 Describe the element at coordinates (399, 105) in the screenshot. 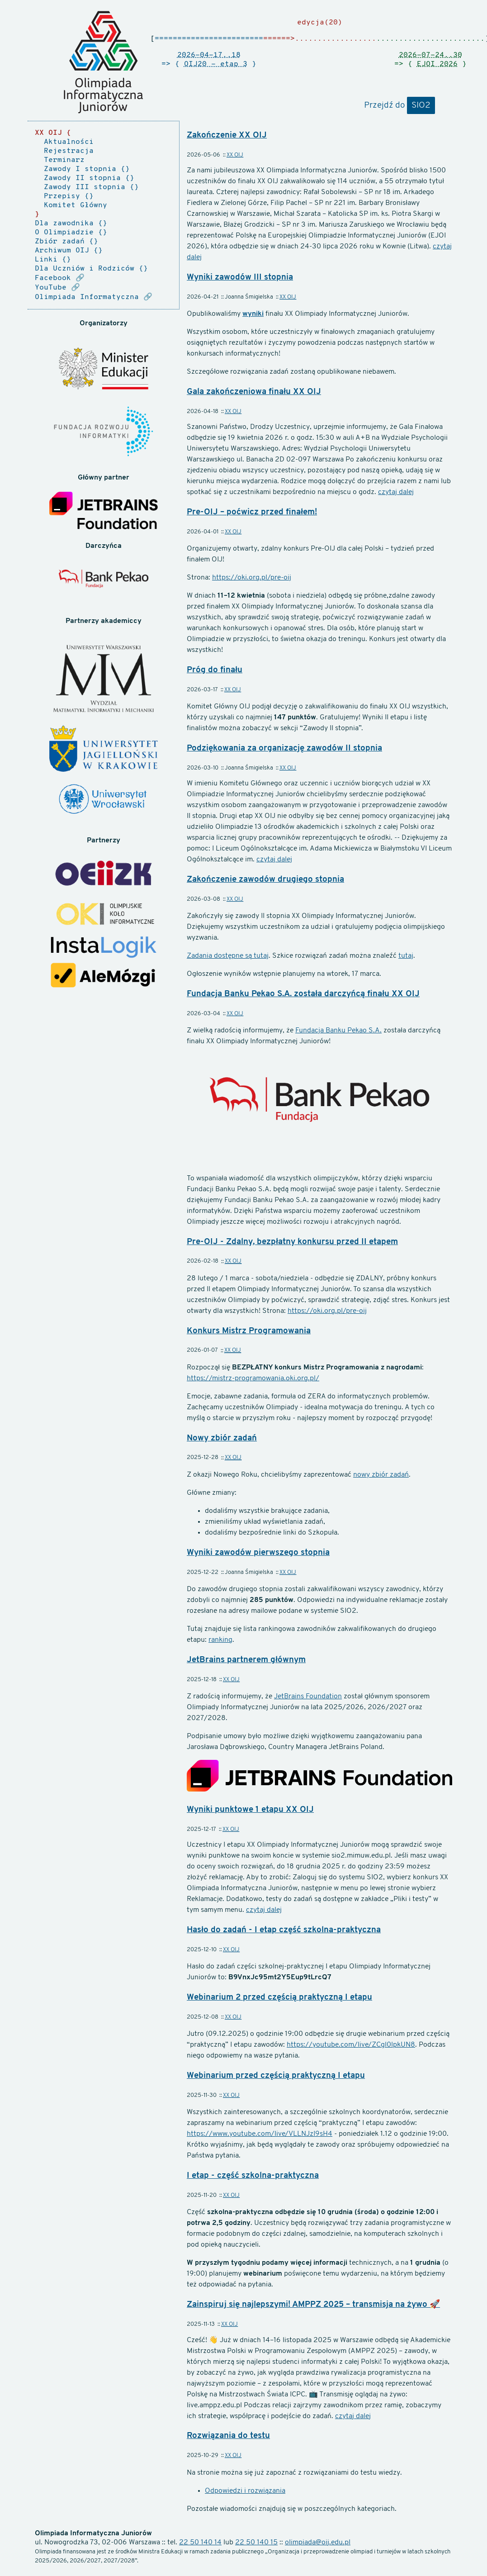

I see `Przejdź do` at that location.